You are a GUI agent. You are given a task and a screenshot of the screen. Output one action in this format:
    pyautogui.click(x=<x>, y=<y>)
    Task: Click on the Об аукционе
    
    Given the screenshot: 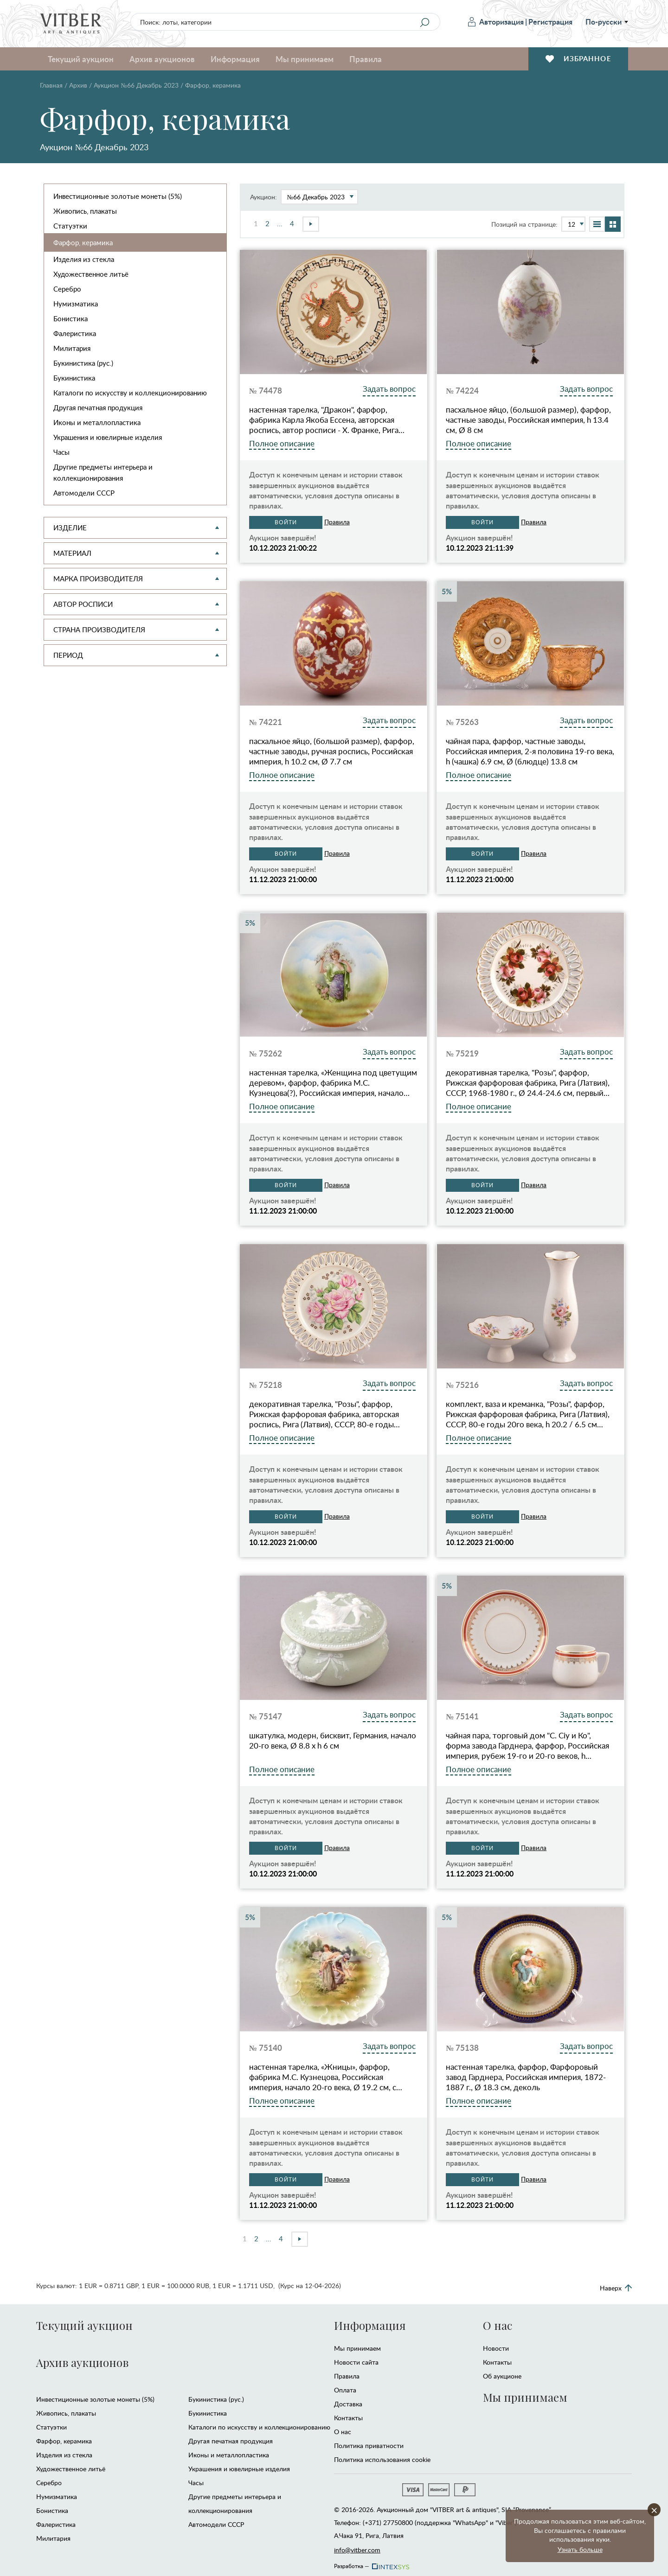 What is the action you would take?
    pyautogui.click(x=502, y=2376)
    